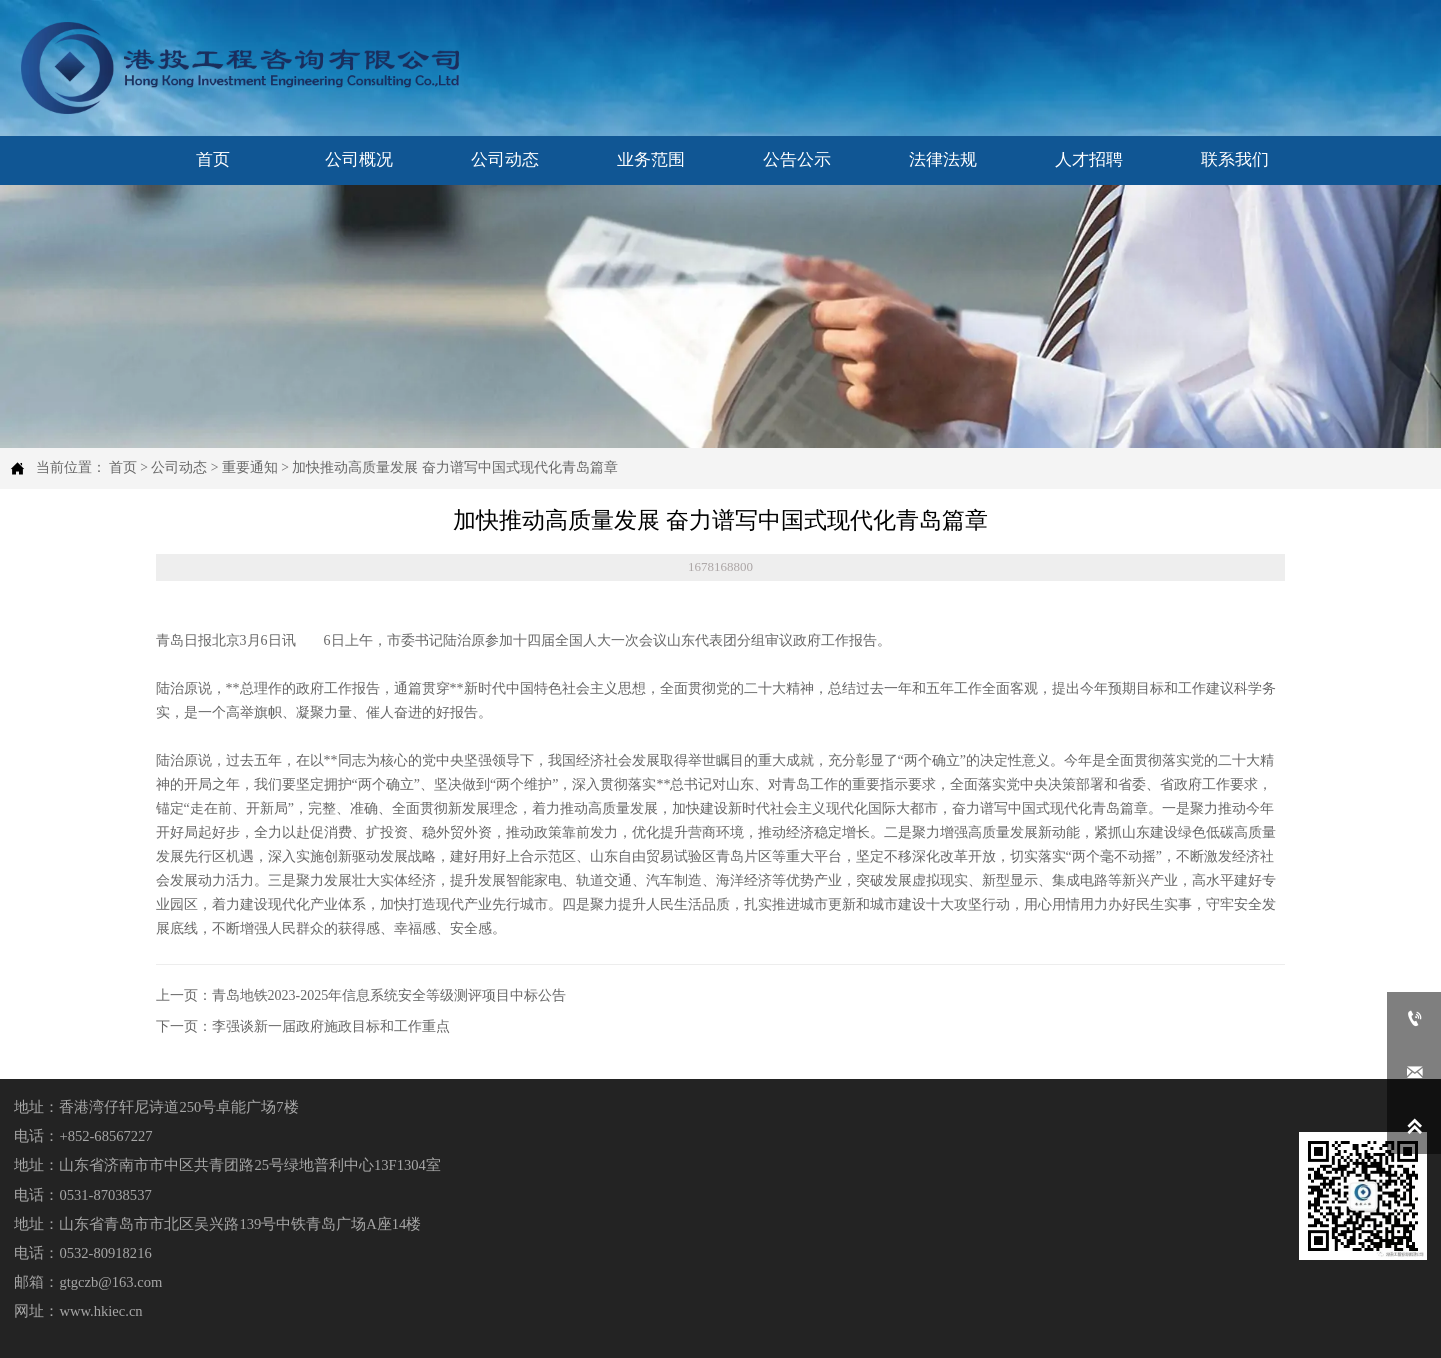  I want to click on 公司动态, so click(179, 467).